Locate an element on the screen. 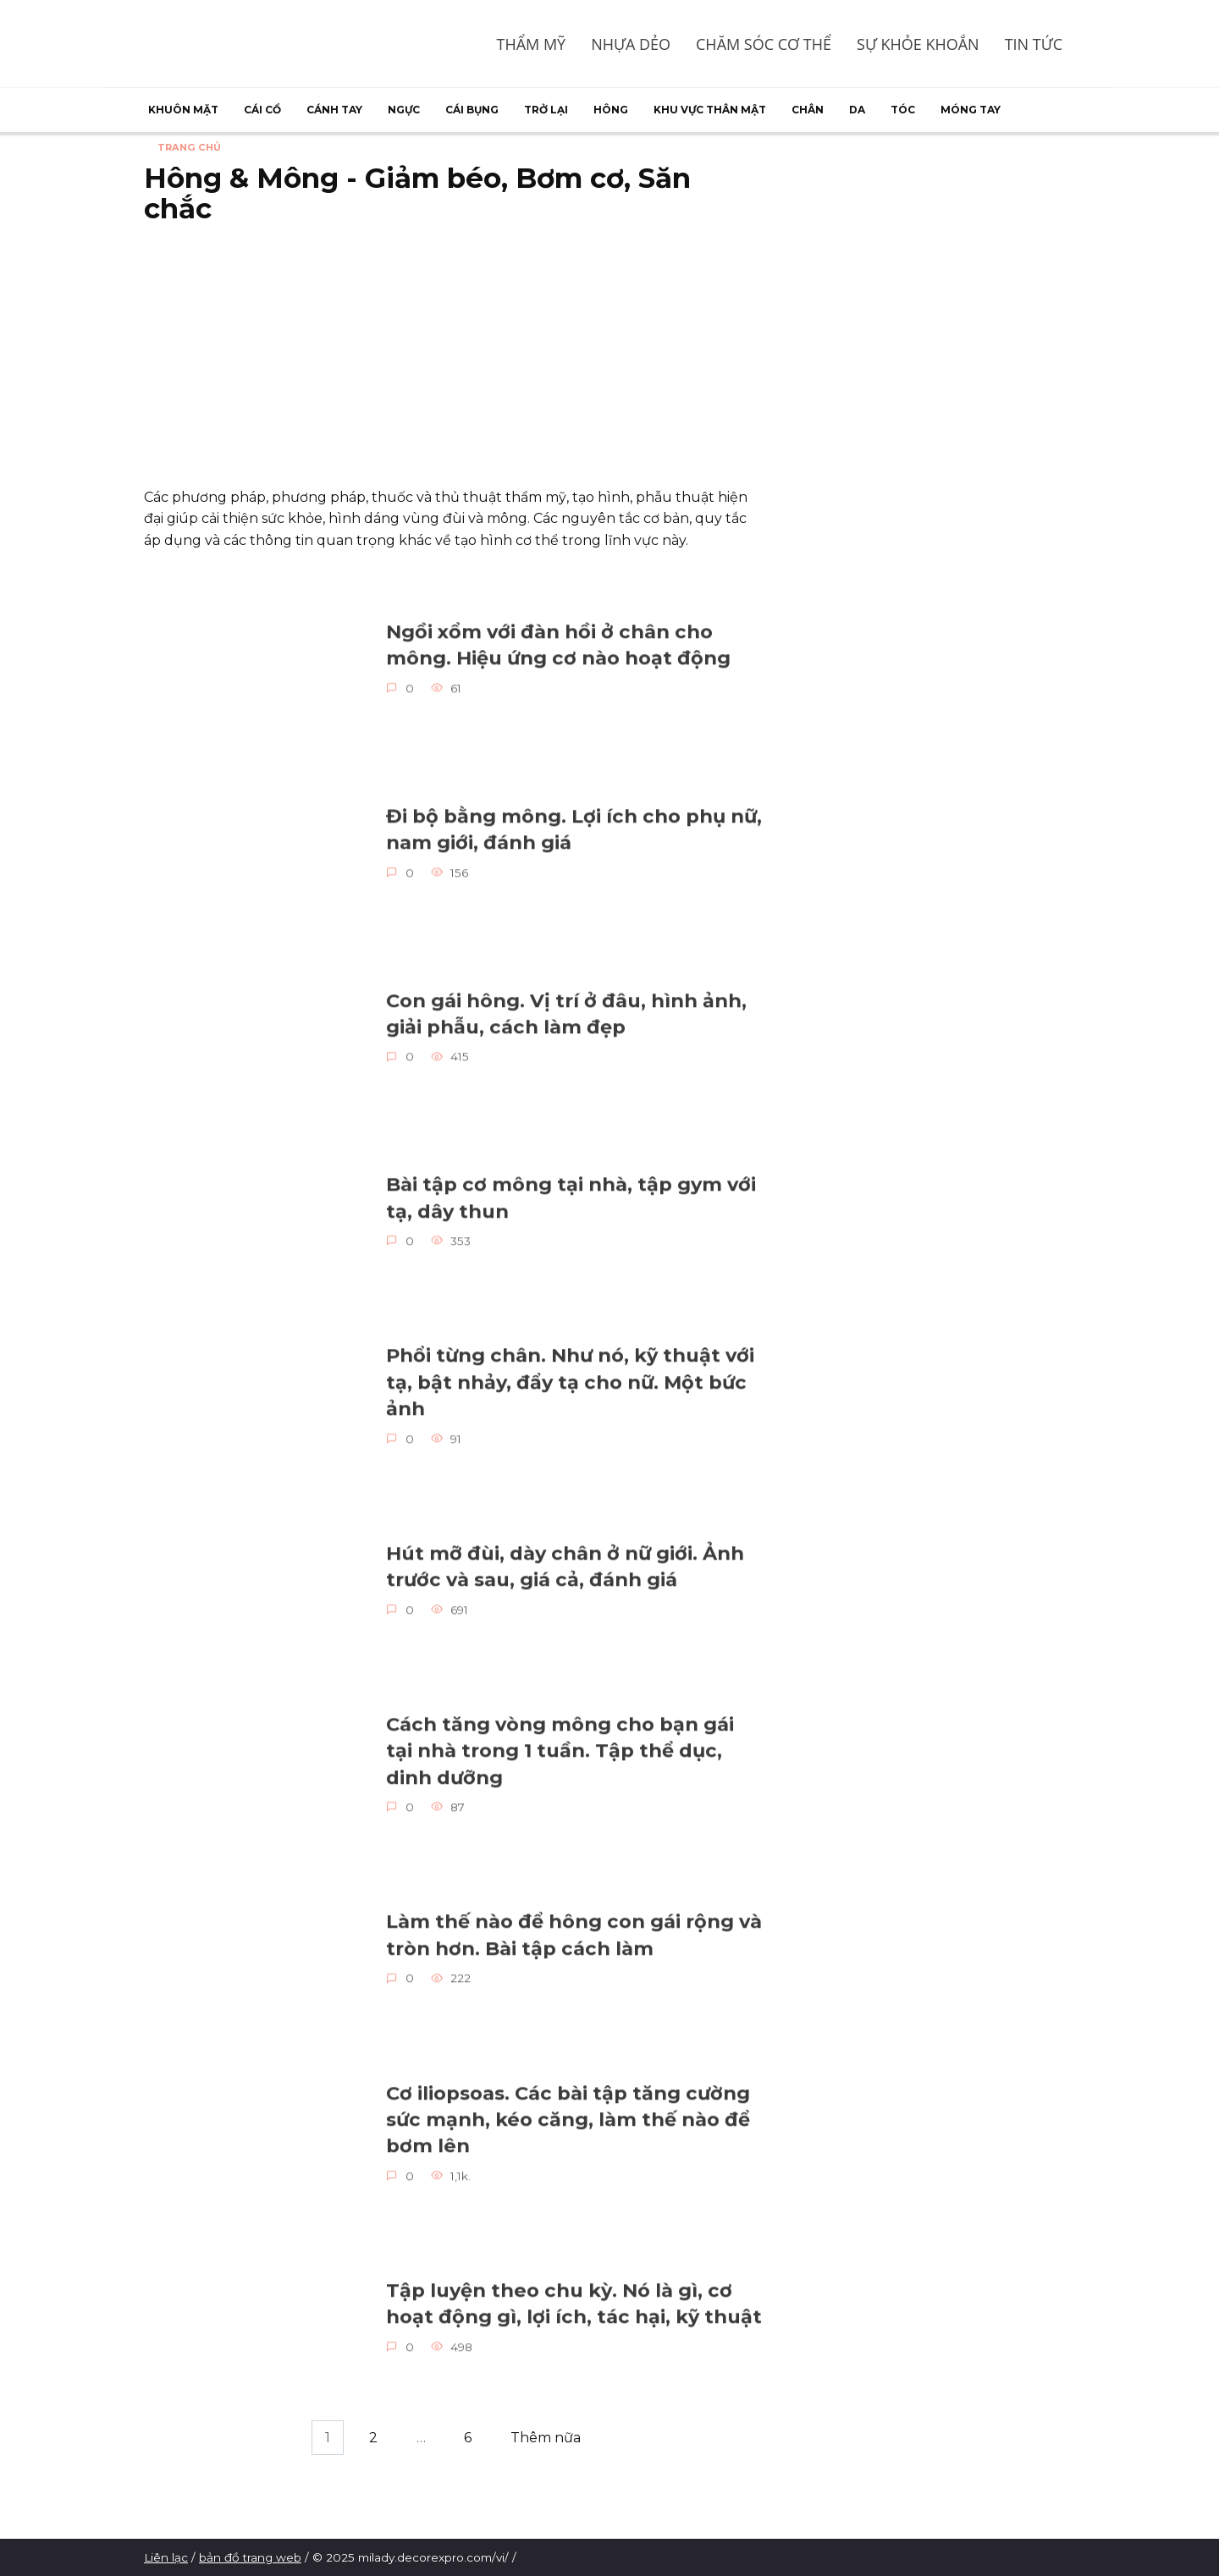  Cái cổ is located at coordinates (262, 109).